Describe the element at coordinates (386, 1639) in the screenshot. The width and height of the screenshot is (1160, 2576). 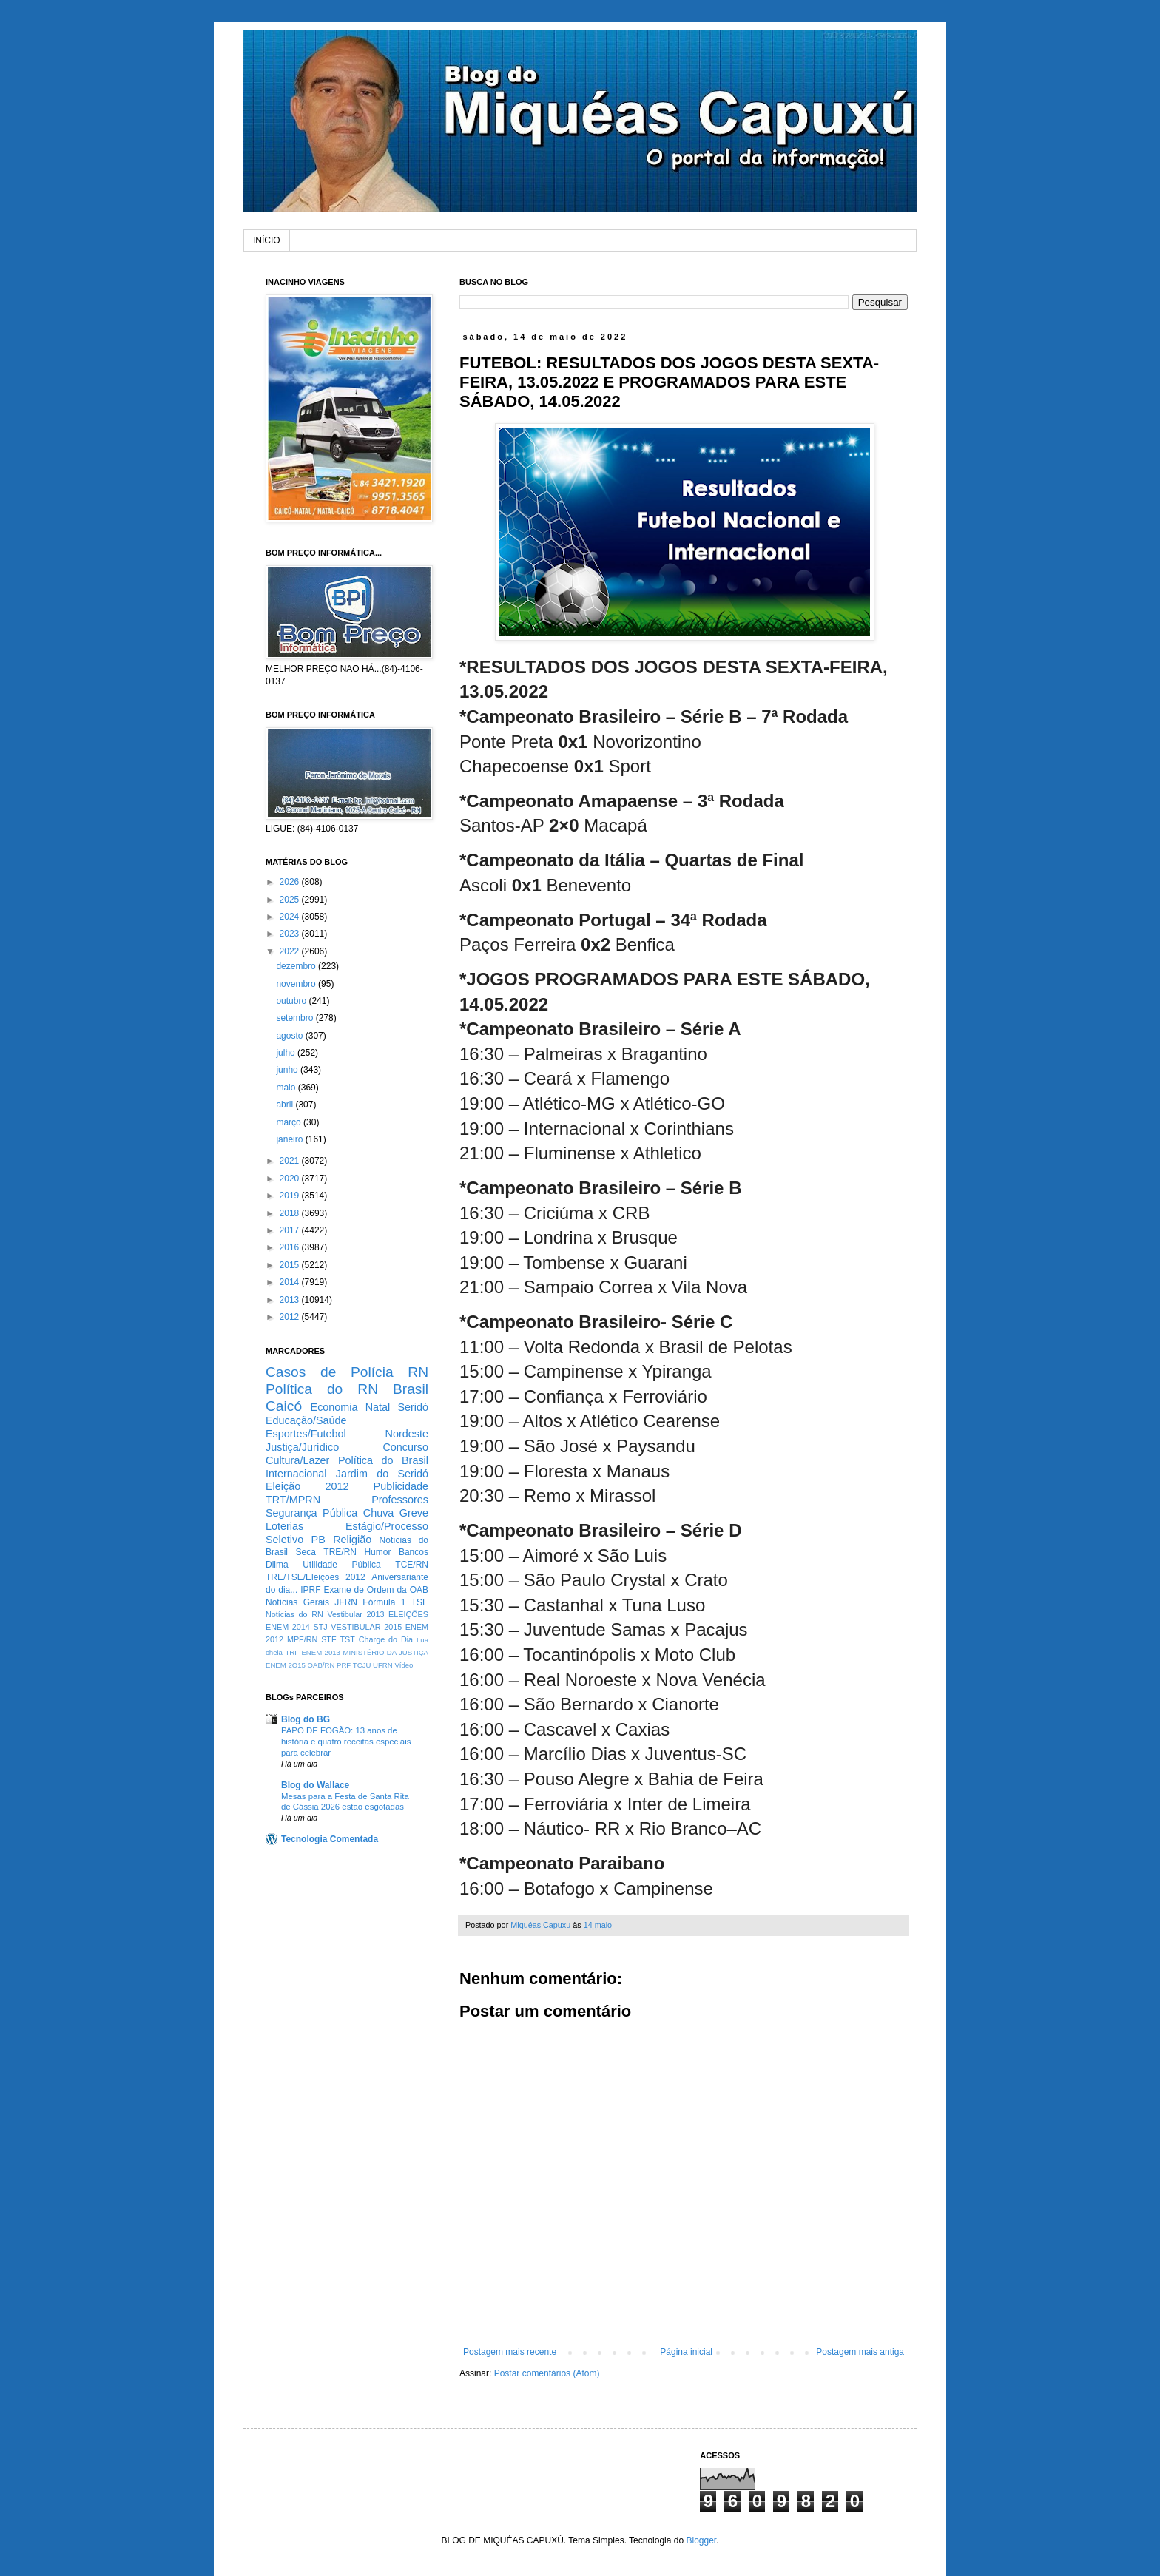
I see `Charge do Dia` at that location.